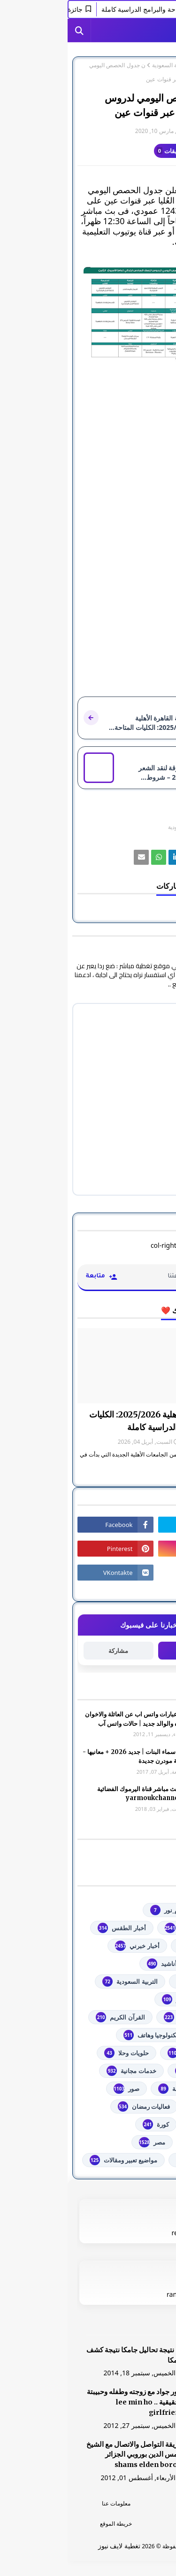  I want to click on متابعة, so click(125, 1650).